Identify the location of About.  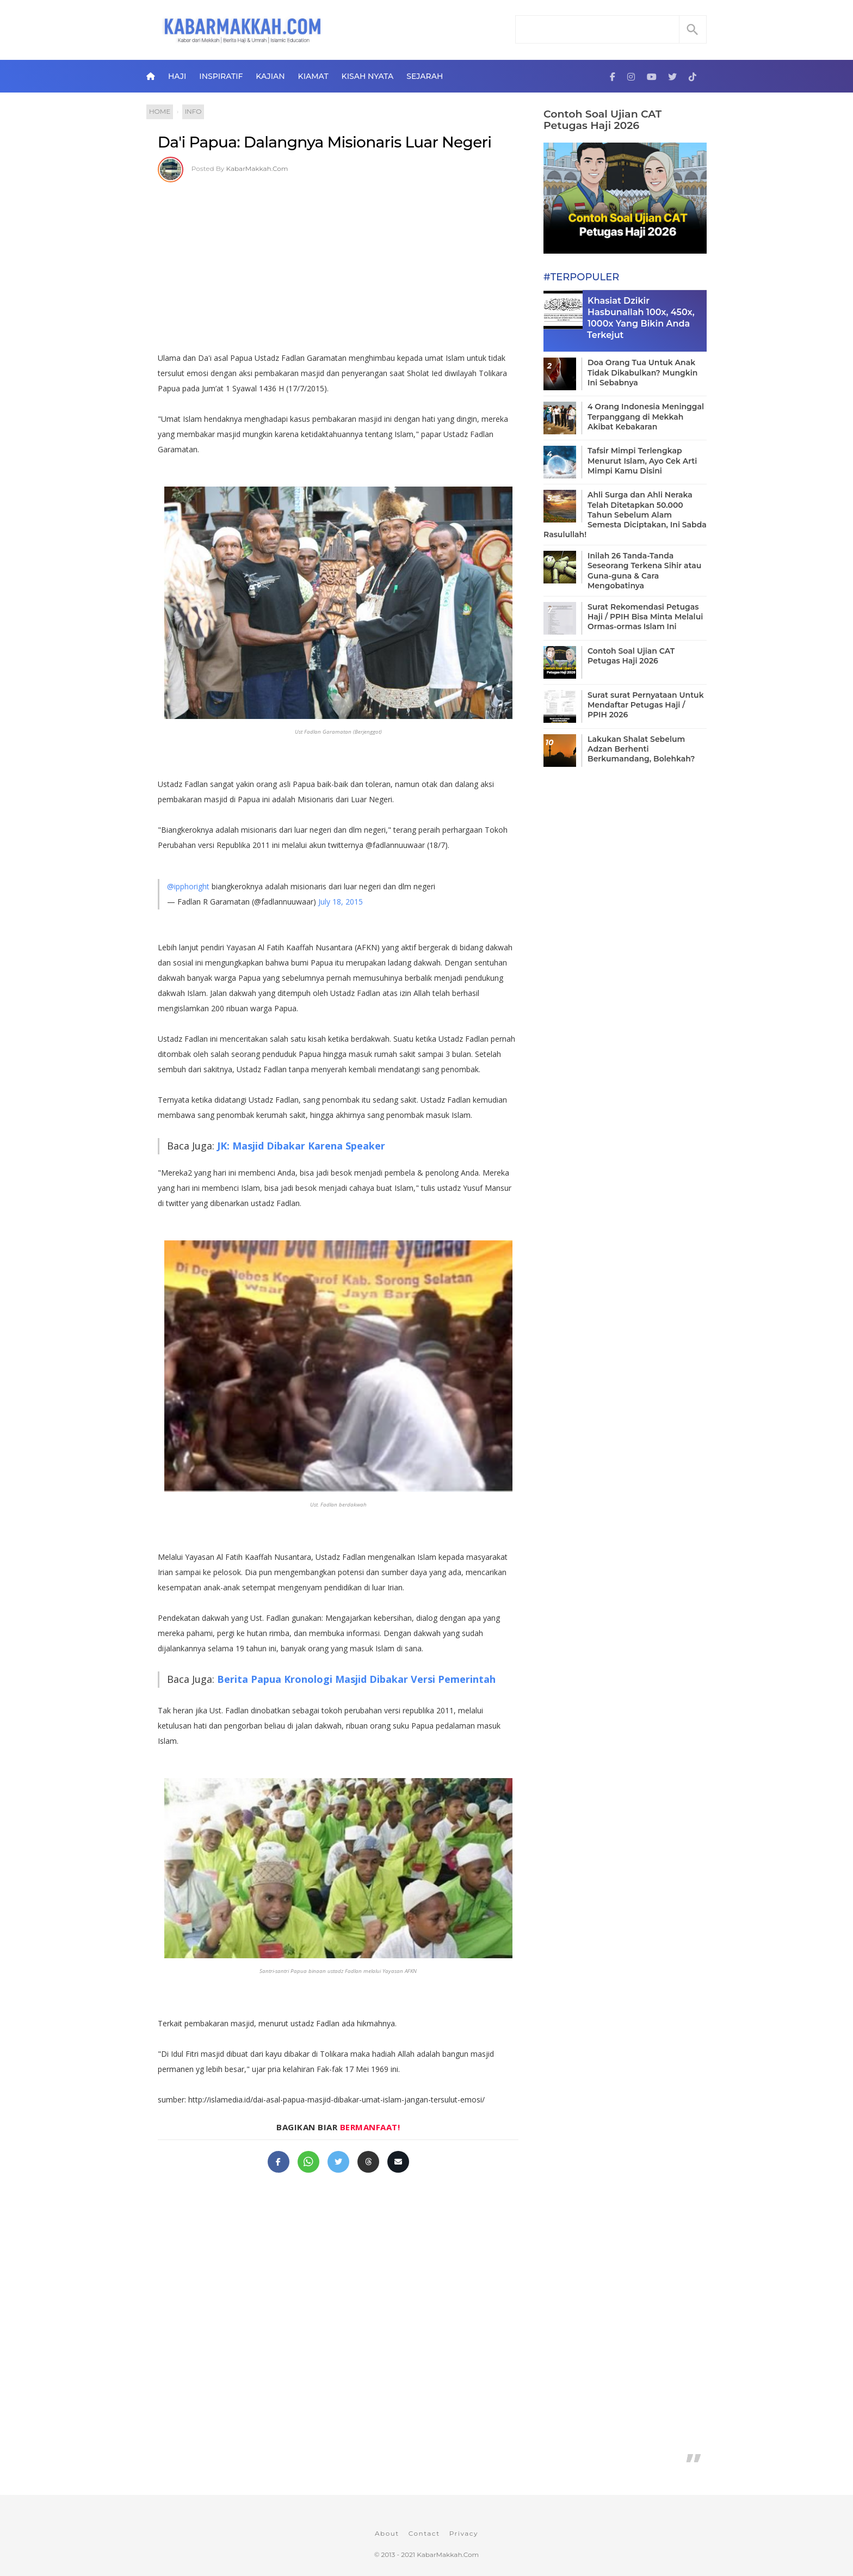
(387, 2533).